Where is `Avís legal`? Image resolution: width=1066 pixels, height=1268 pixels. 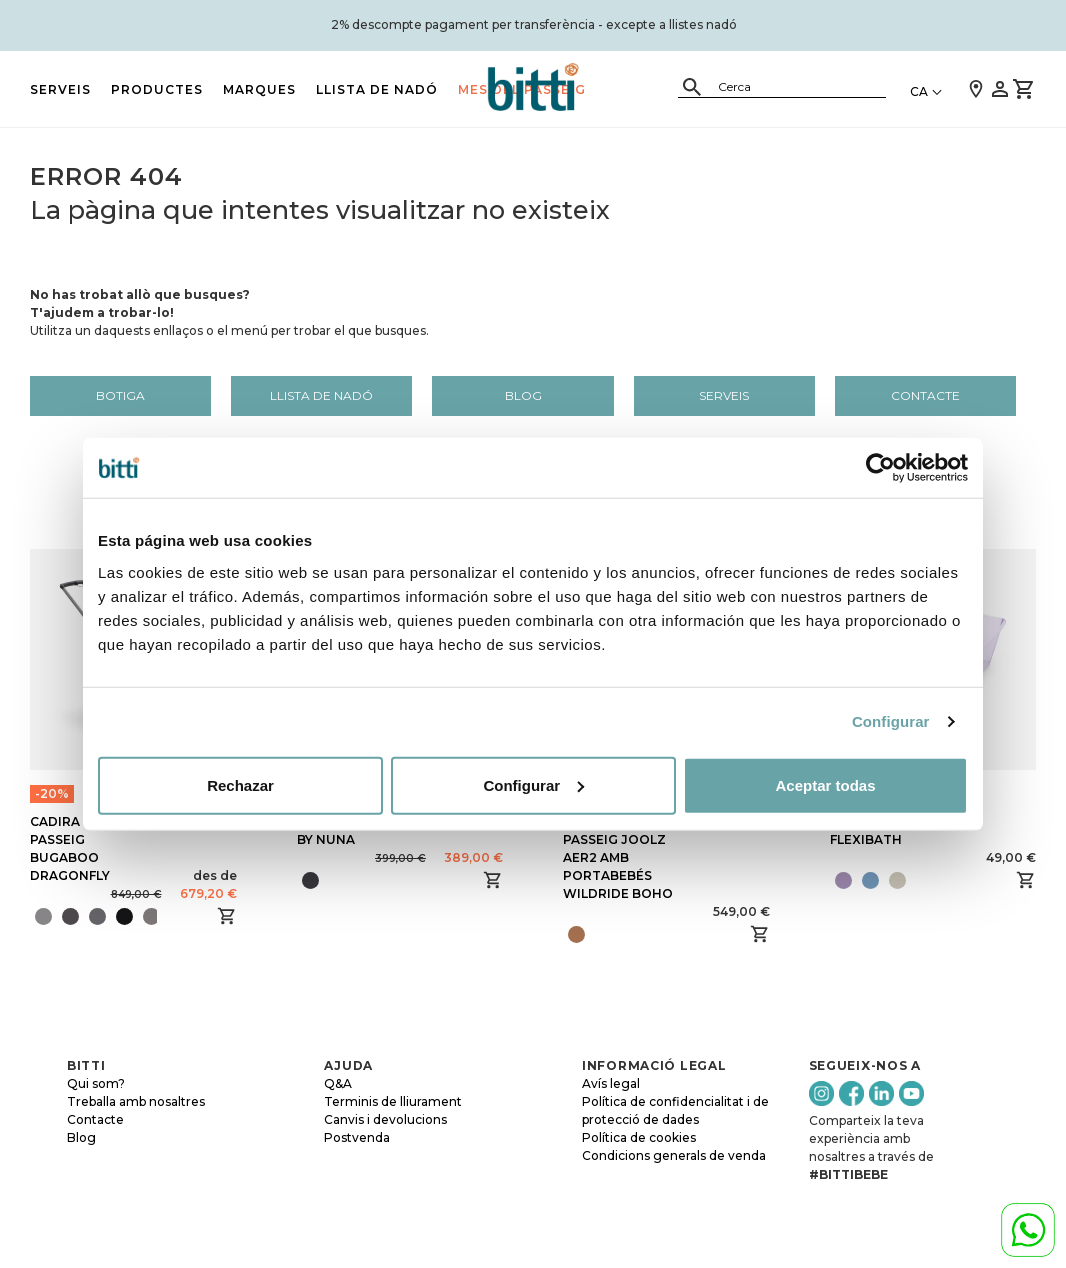
Avís legal is located at coordinates (611, 1083).